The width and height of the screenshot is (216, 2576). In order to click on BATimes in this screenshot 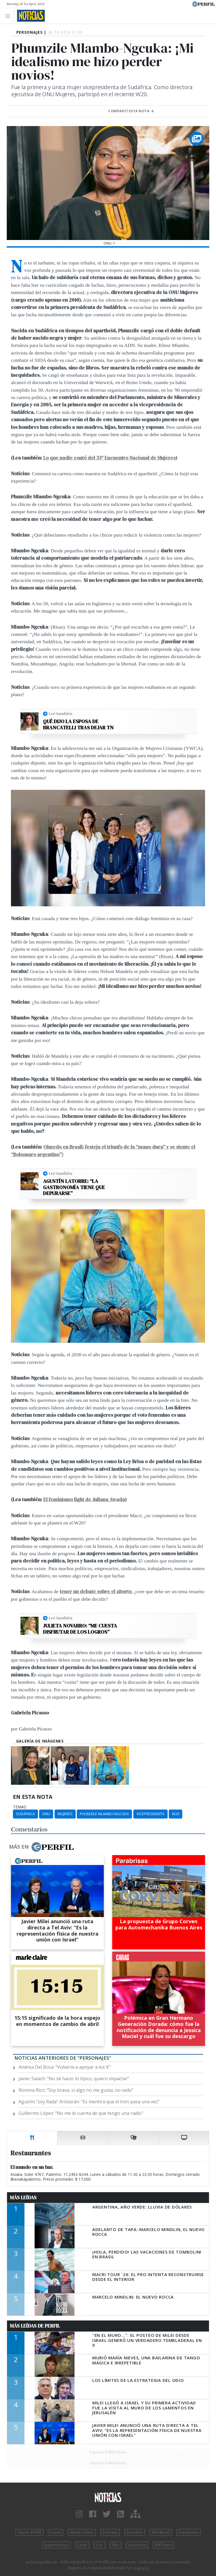, I will do `click(163, 2545)`.